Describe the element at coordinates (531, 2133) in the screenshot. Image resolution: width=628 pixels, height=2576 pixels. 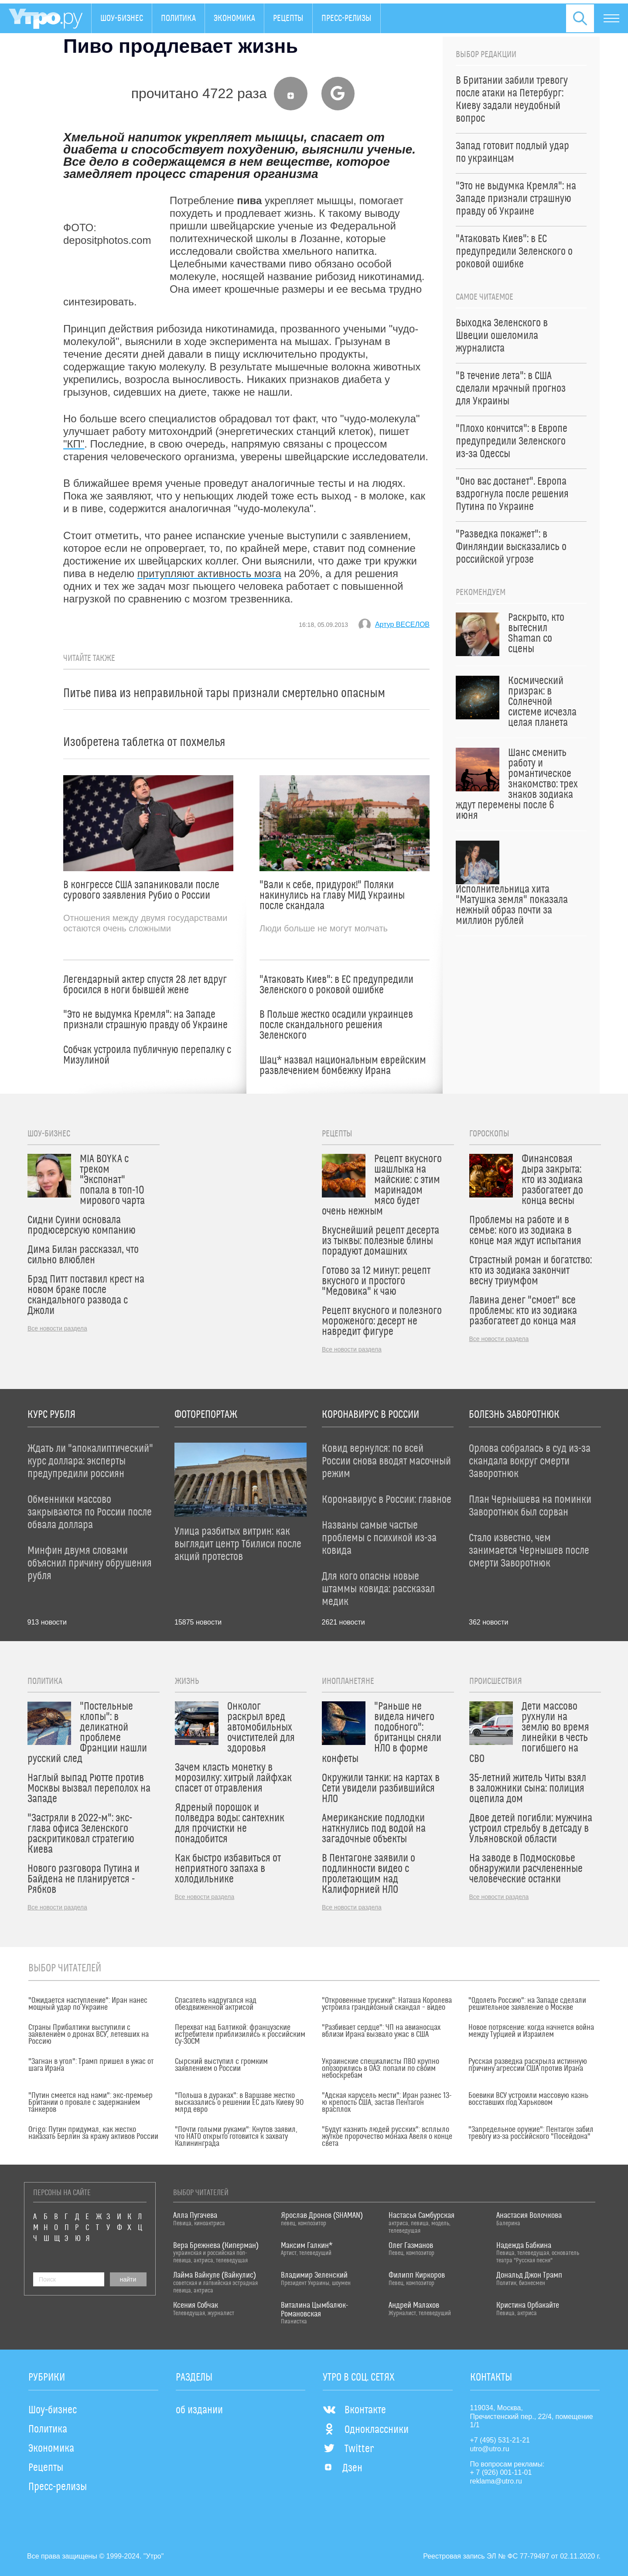
I see `"Запредельное оружие": Пентагон забил тревогу из-за российского "Посейдона"` at that location.